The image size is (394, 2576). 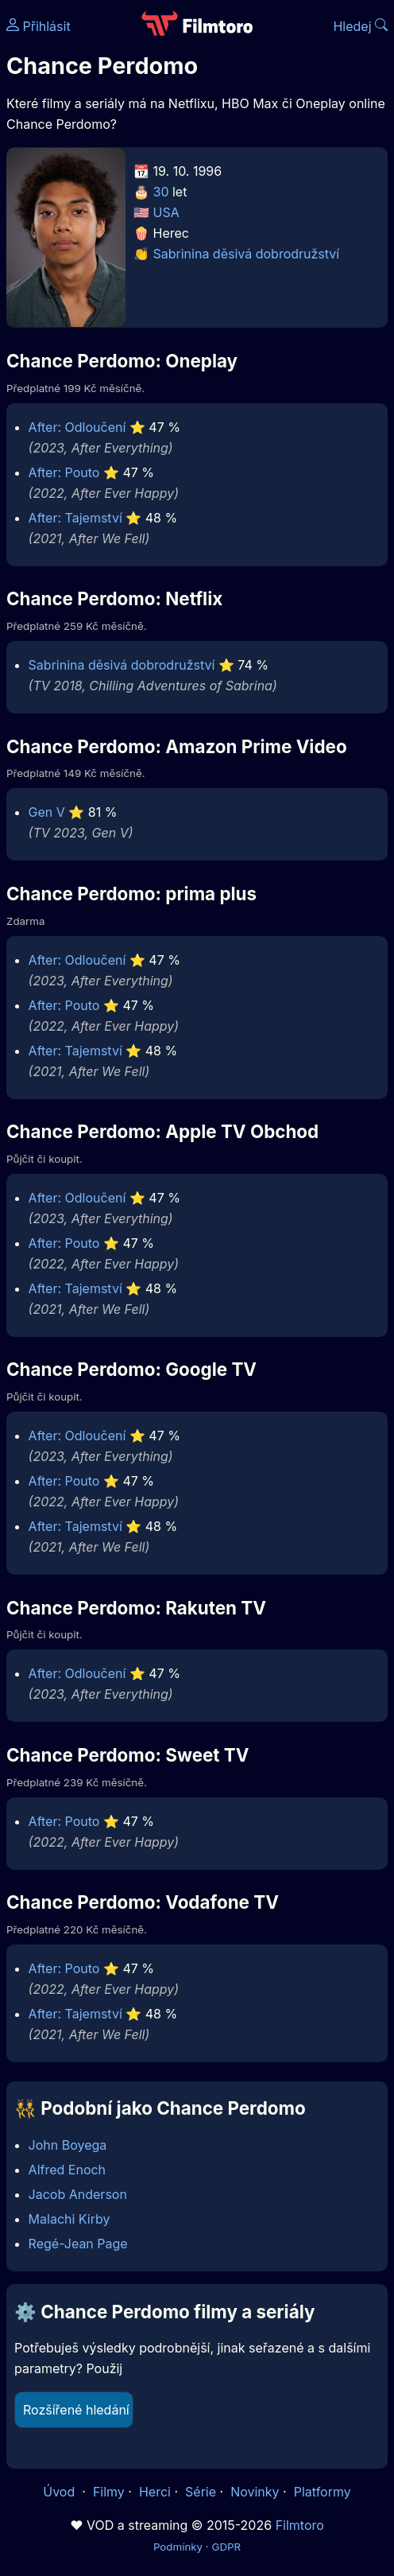 I want to click on USA, so click(x=166, y=212).